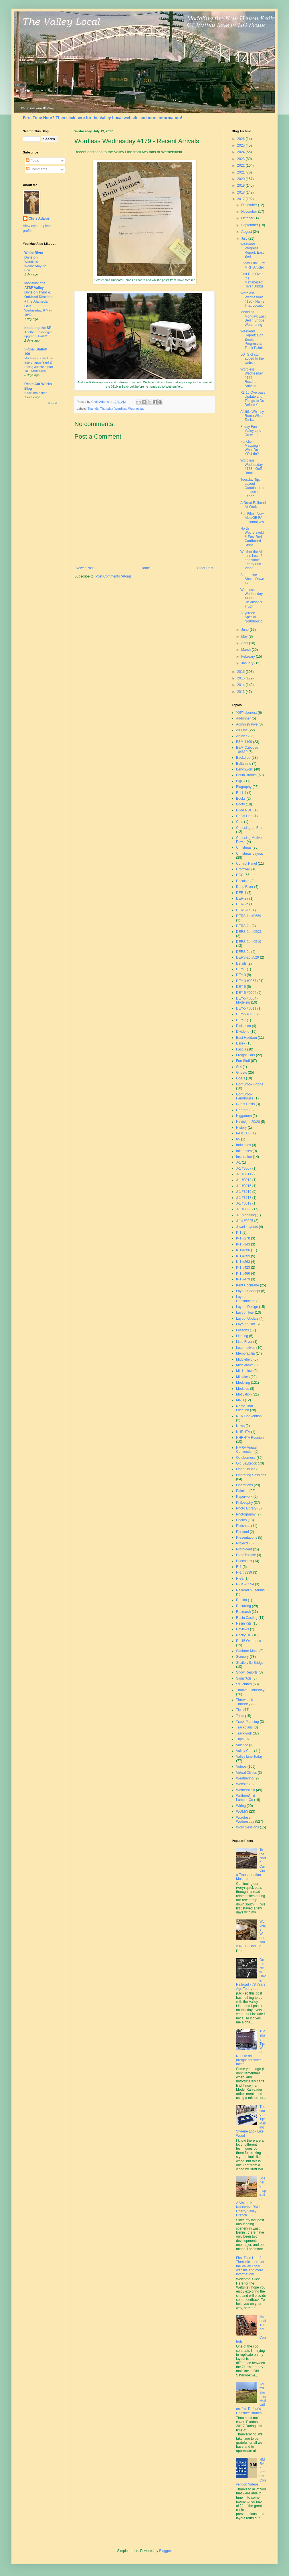 This screenshot has width=289, height=2576. I want to click on Rt. 15 Overpass Update and Things to Do Before You..., so click(252, 399).